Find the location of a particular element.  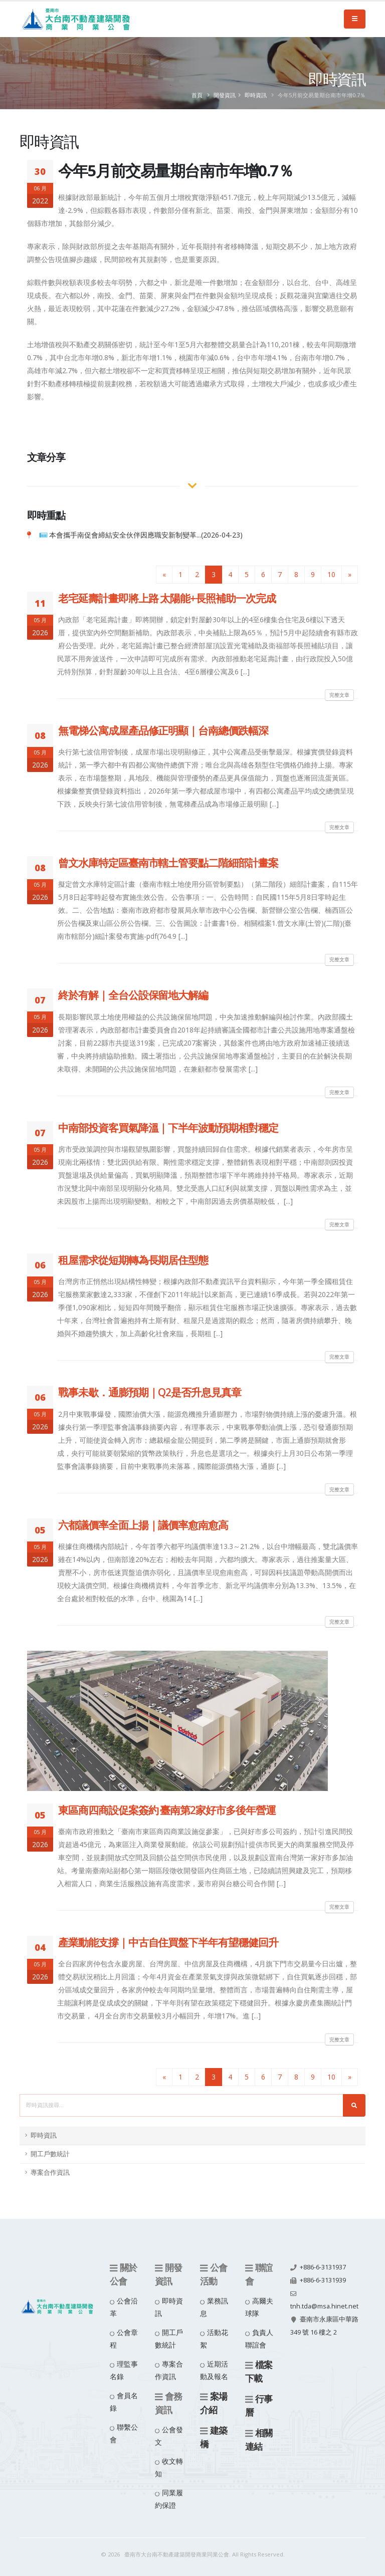

tnh.tda@msa.hinet.net is located at coordinates (324, 2306).